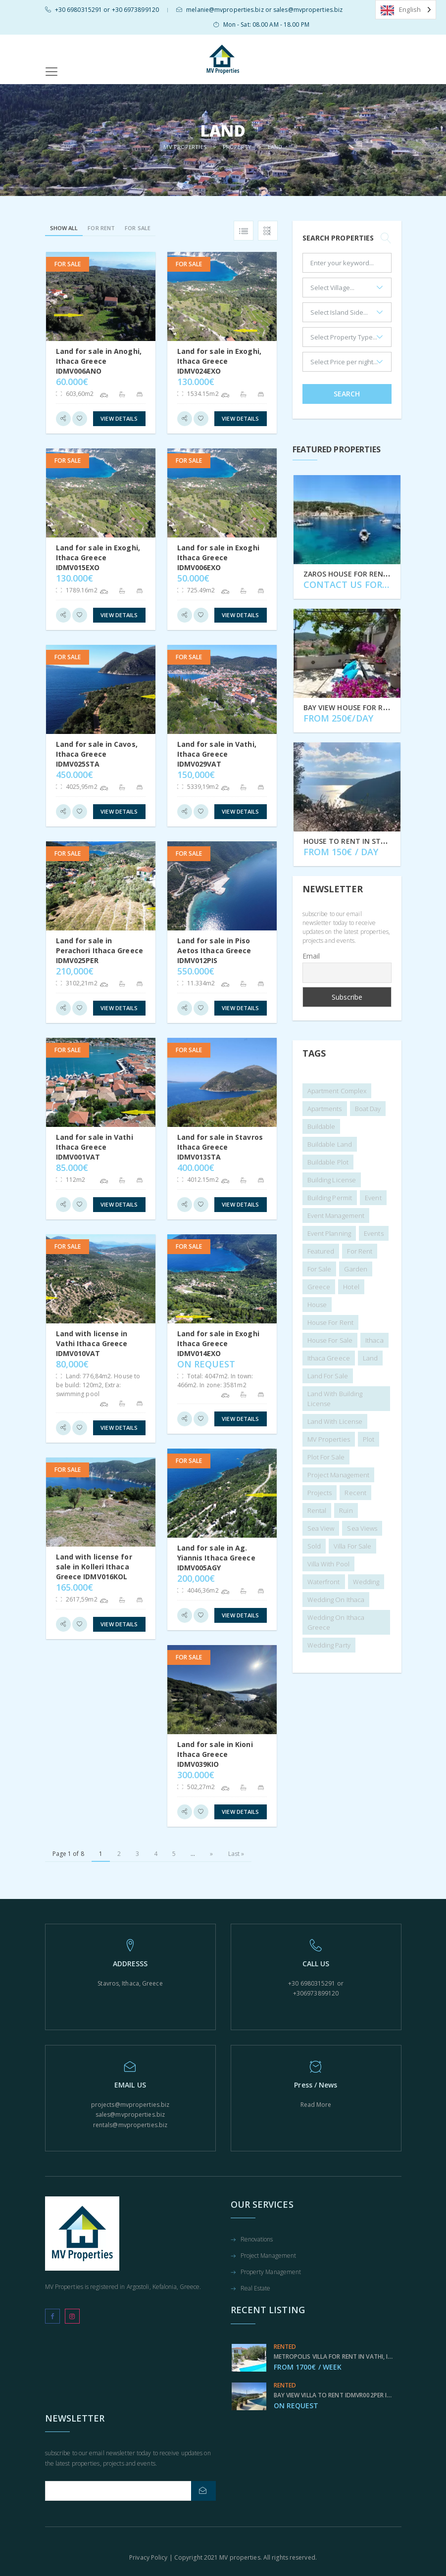 This screenshot has width=446, height=2576. I want to click on sold [sold (45 items)], so click(314, 1546).